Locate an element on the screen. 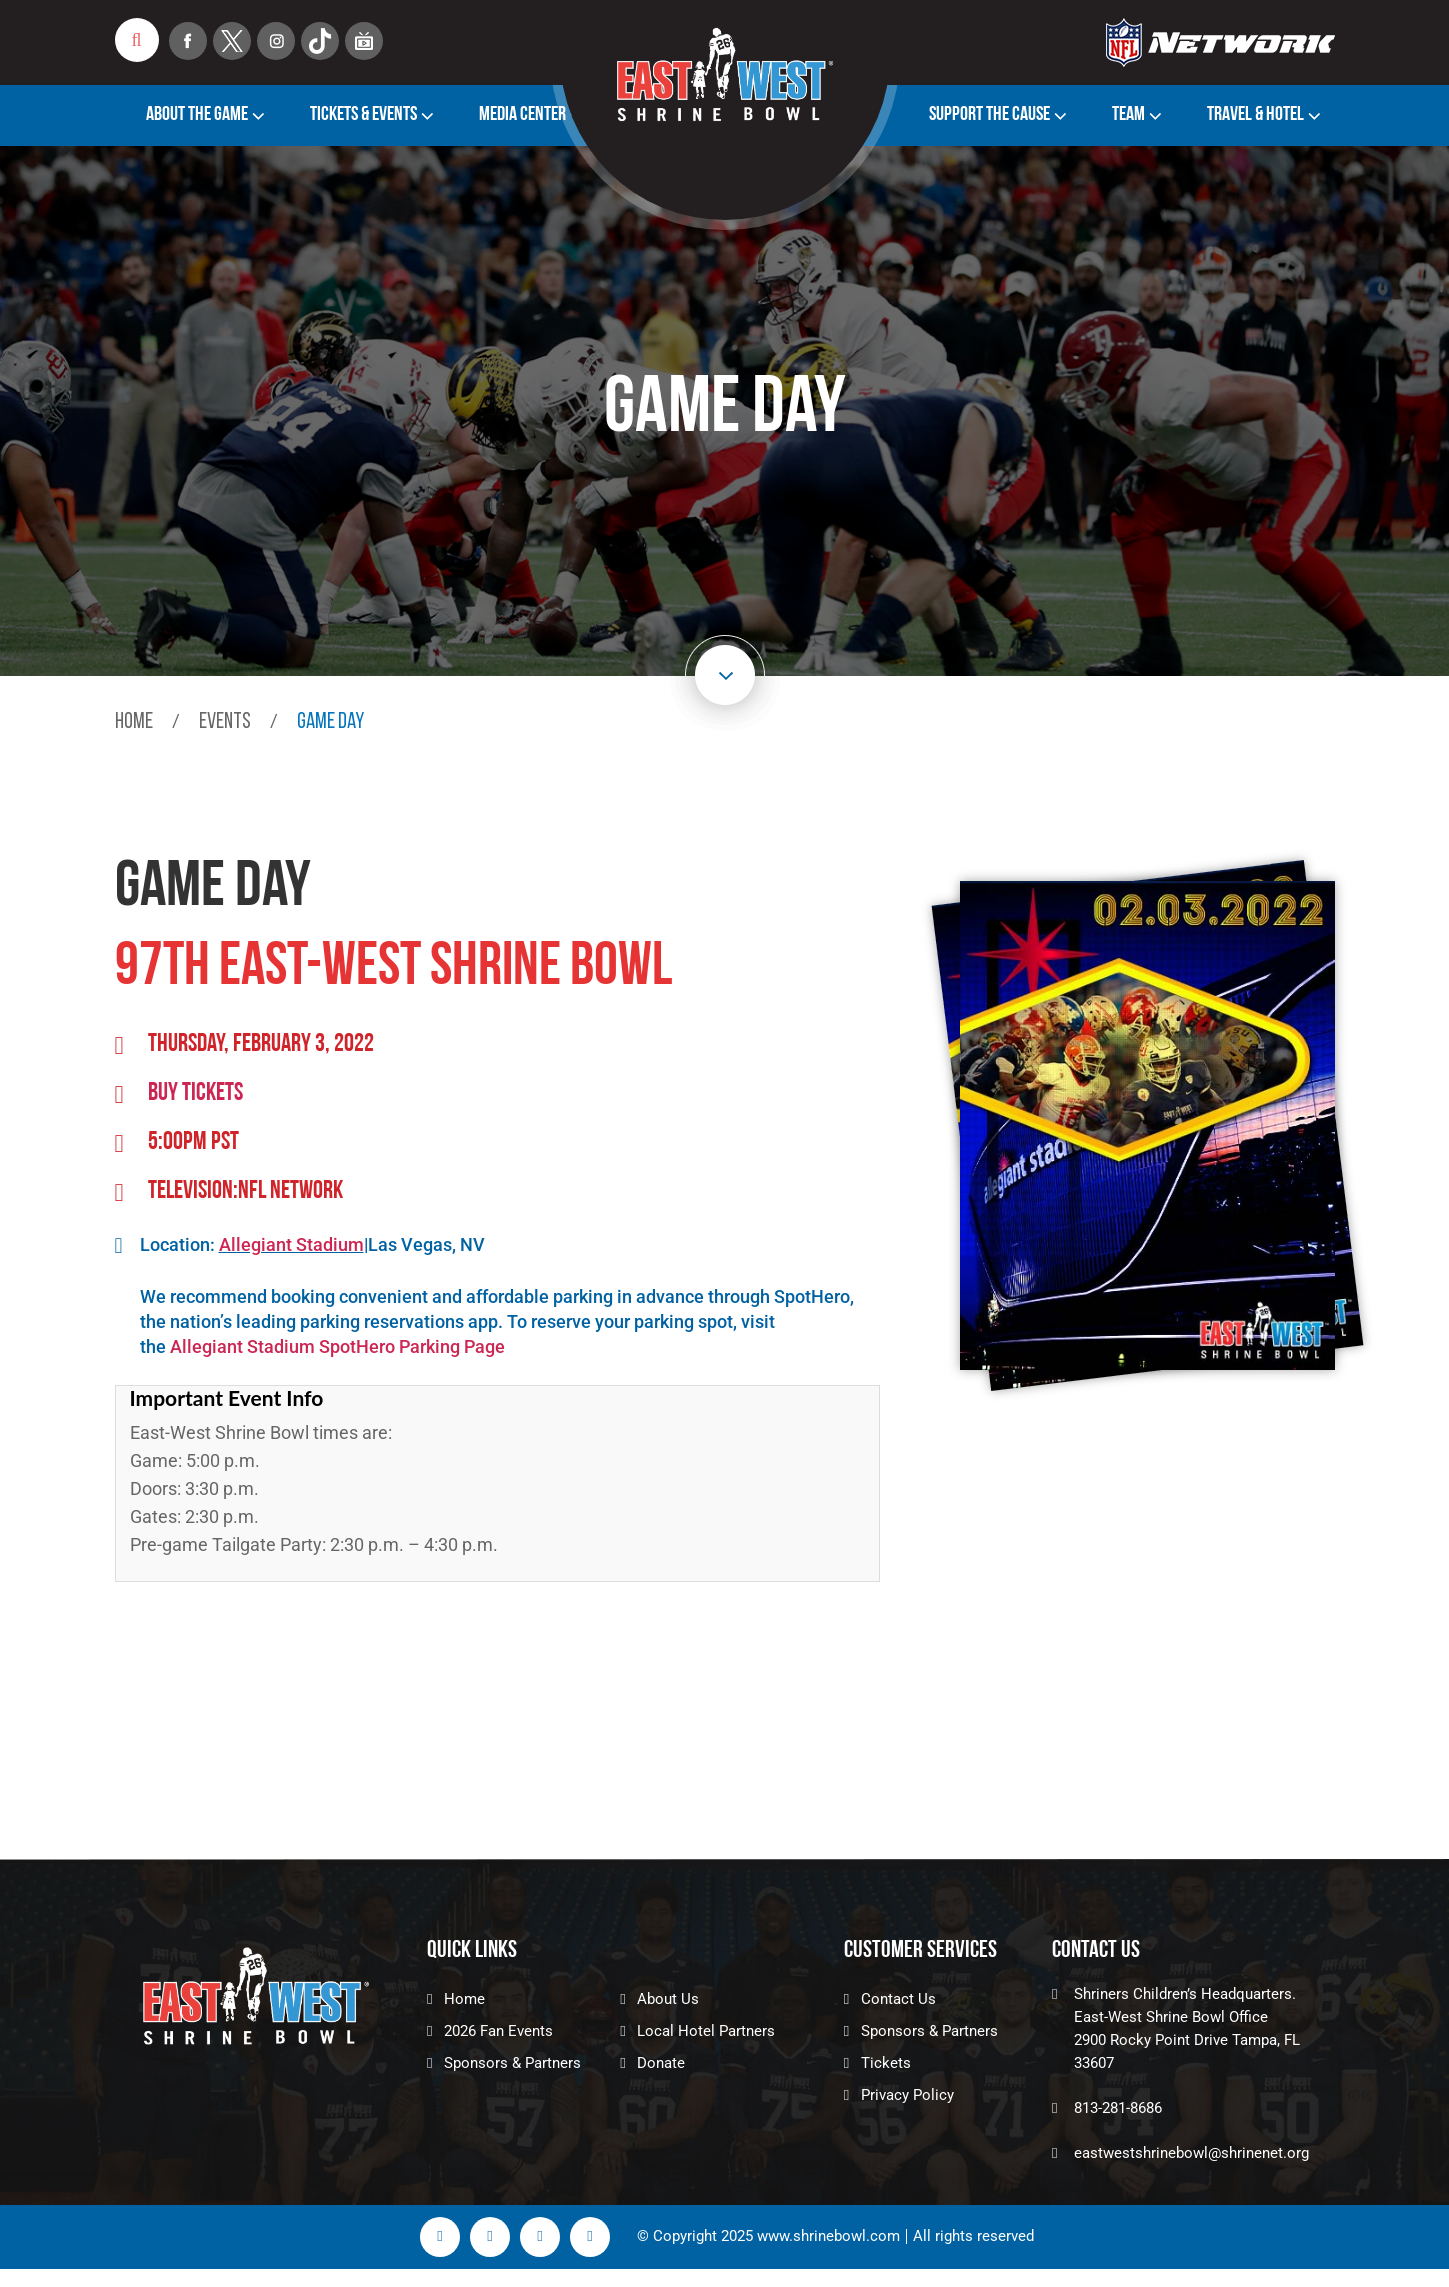 This screenshot has width=1449, height=2287. Allegiant Stadium is located at coordinates (291, 1244).